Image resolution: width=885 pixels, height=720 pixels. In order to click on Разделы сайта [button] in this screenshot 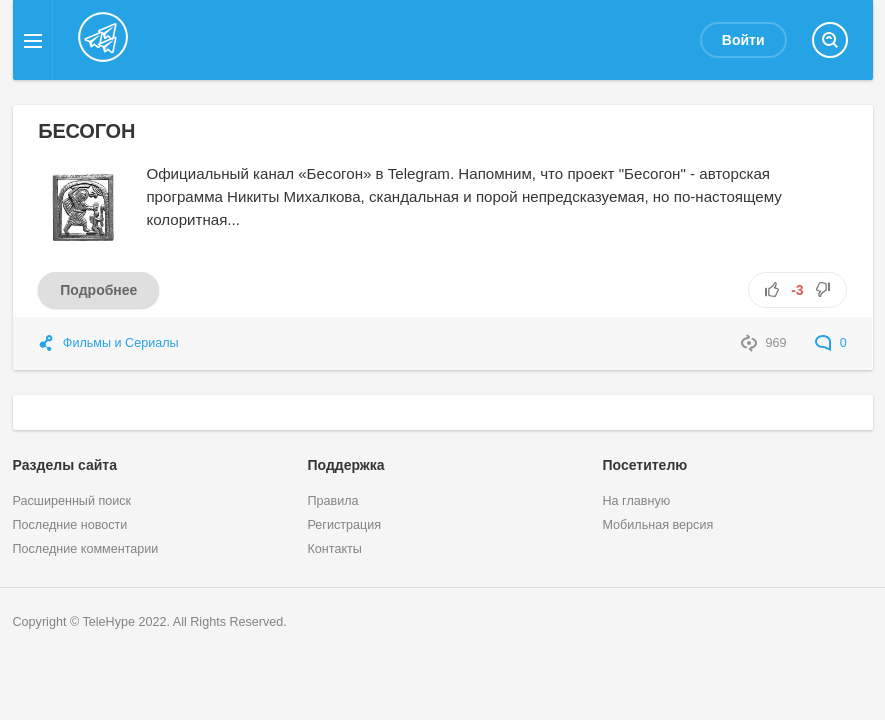, I will do `click(65, 465)`.